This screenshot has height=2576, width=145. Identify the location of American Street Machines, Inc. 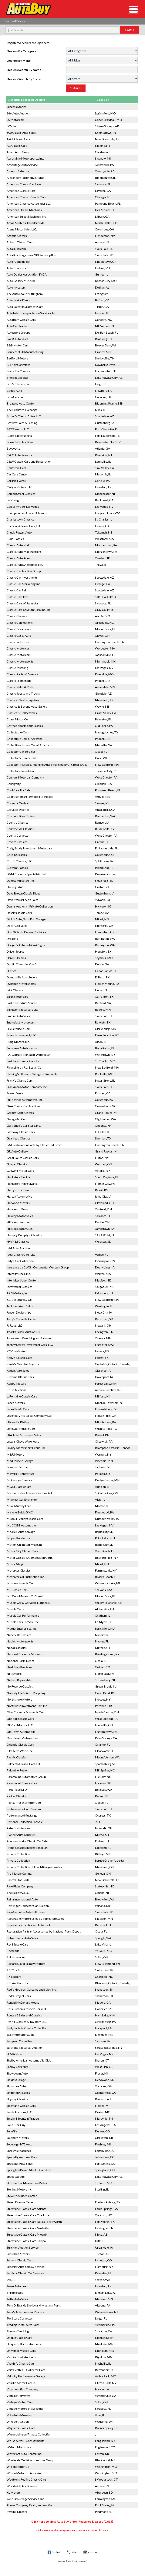
(26, 216).